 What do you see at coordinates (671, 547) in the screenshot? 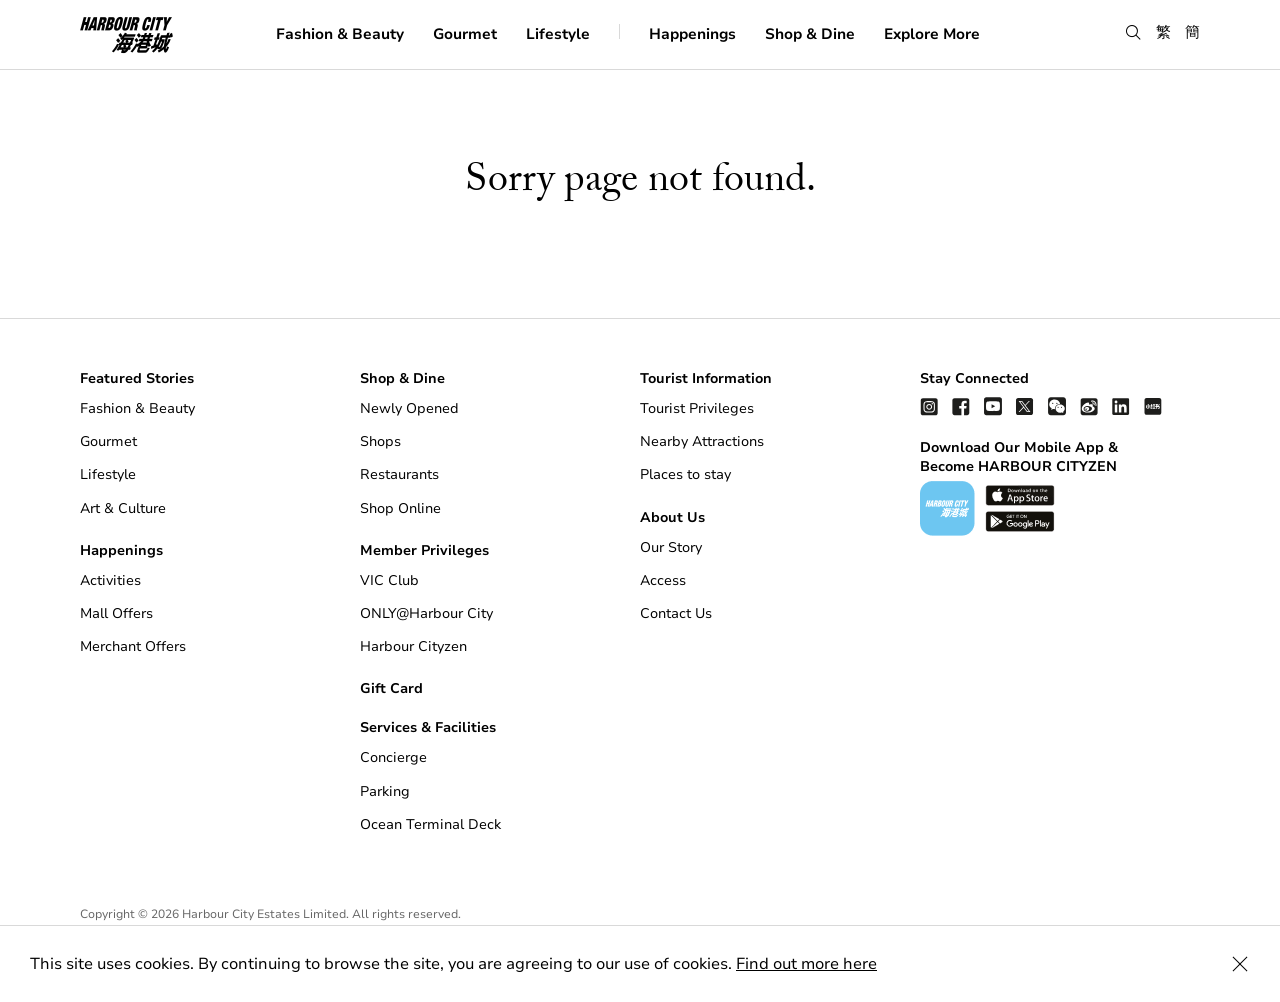
I see `Our Story` at bounding box center [671, 547].